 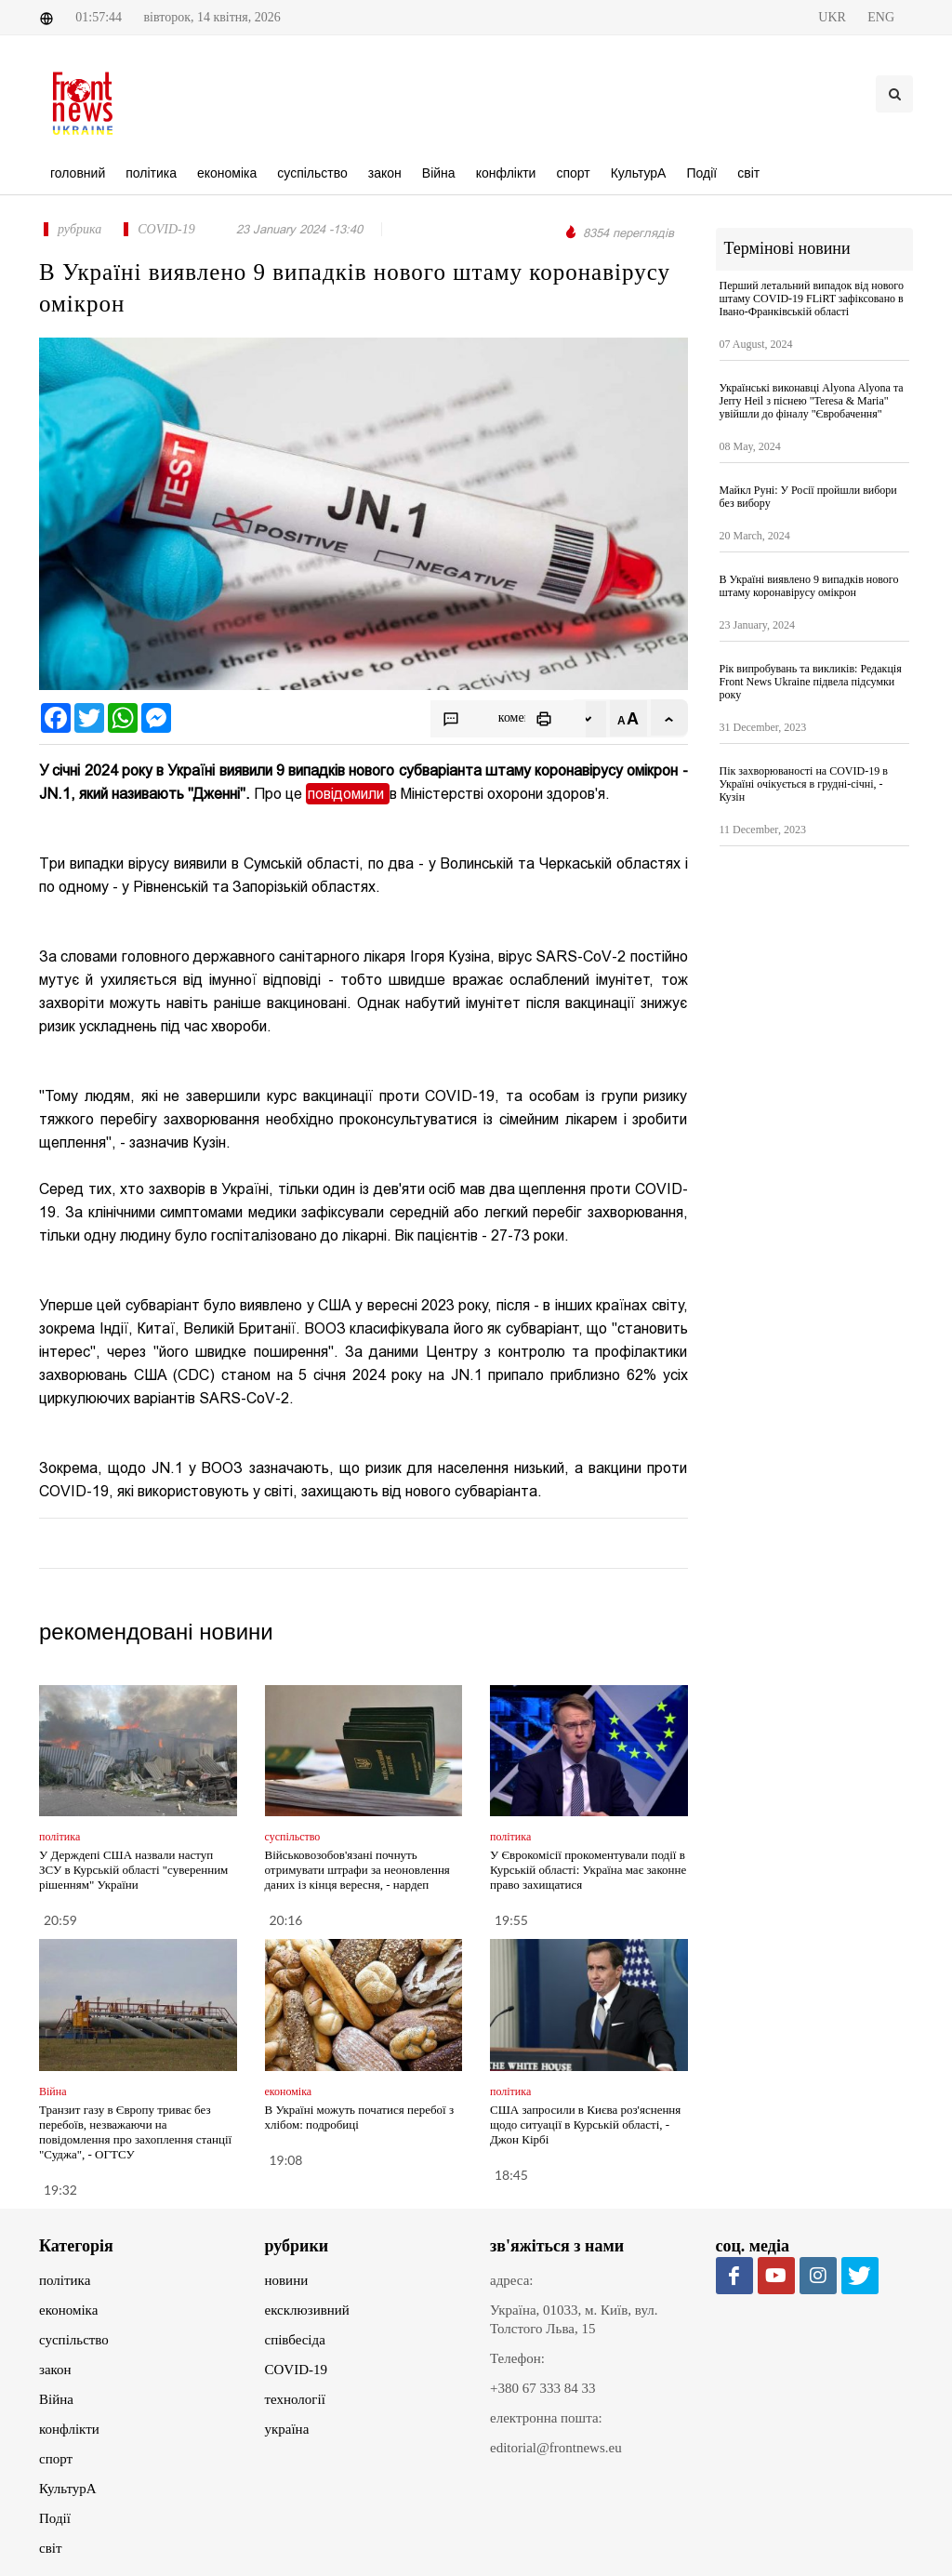 I want to click on новини, so click(x=287, y=2280).